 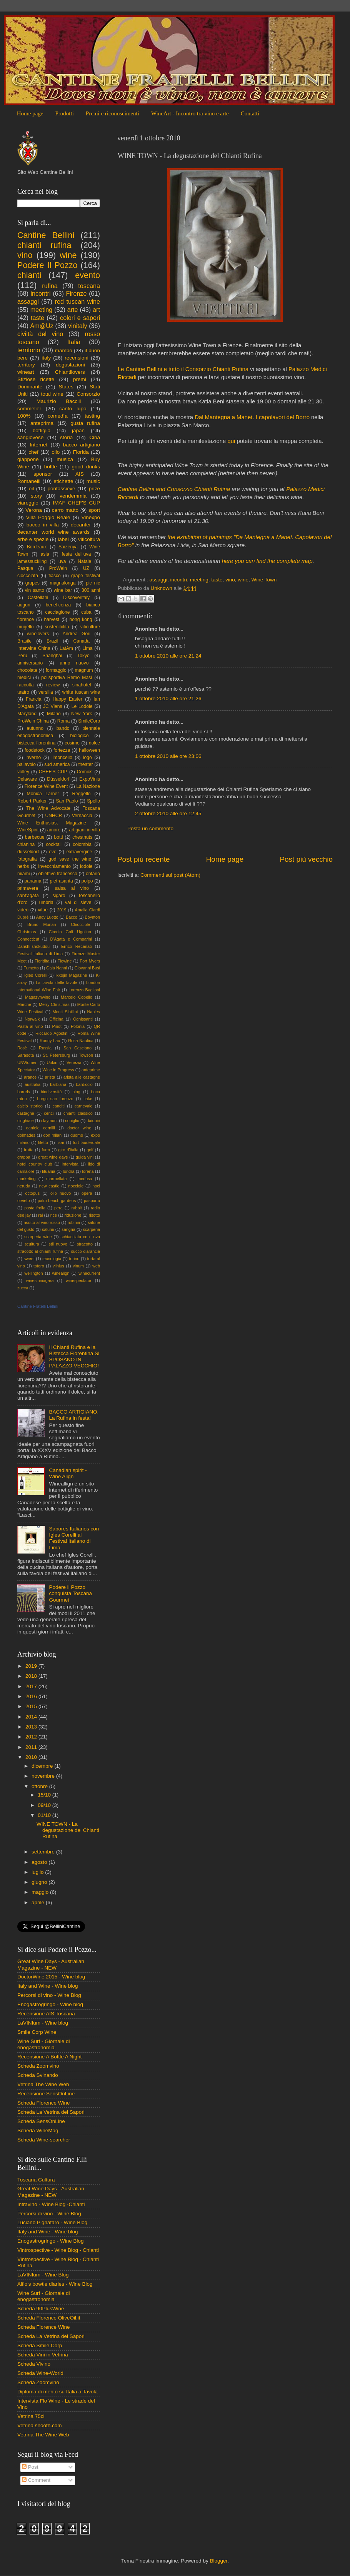 What do you see at coordinates (42, 474) in the screenshot?
I see `sponsor` at bounding box center [42, 474].